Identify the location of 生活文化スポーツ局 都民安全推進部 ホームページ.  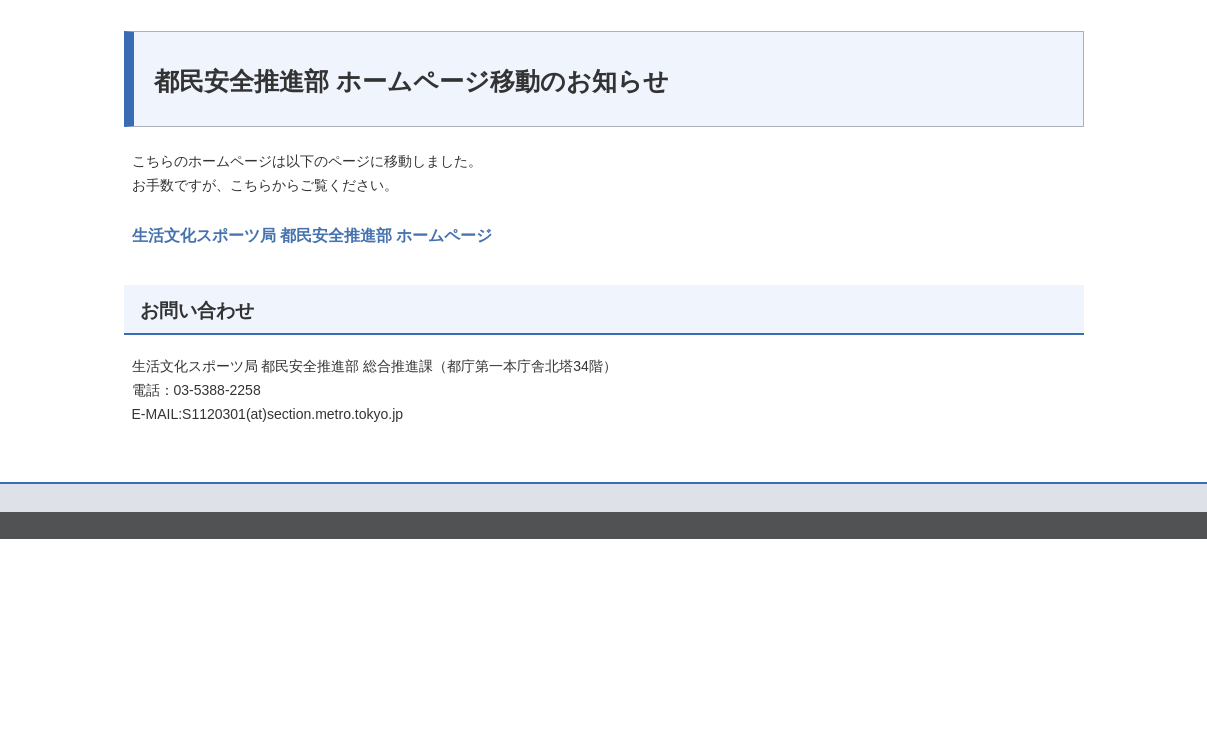
(312, 234).